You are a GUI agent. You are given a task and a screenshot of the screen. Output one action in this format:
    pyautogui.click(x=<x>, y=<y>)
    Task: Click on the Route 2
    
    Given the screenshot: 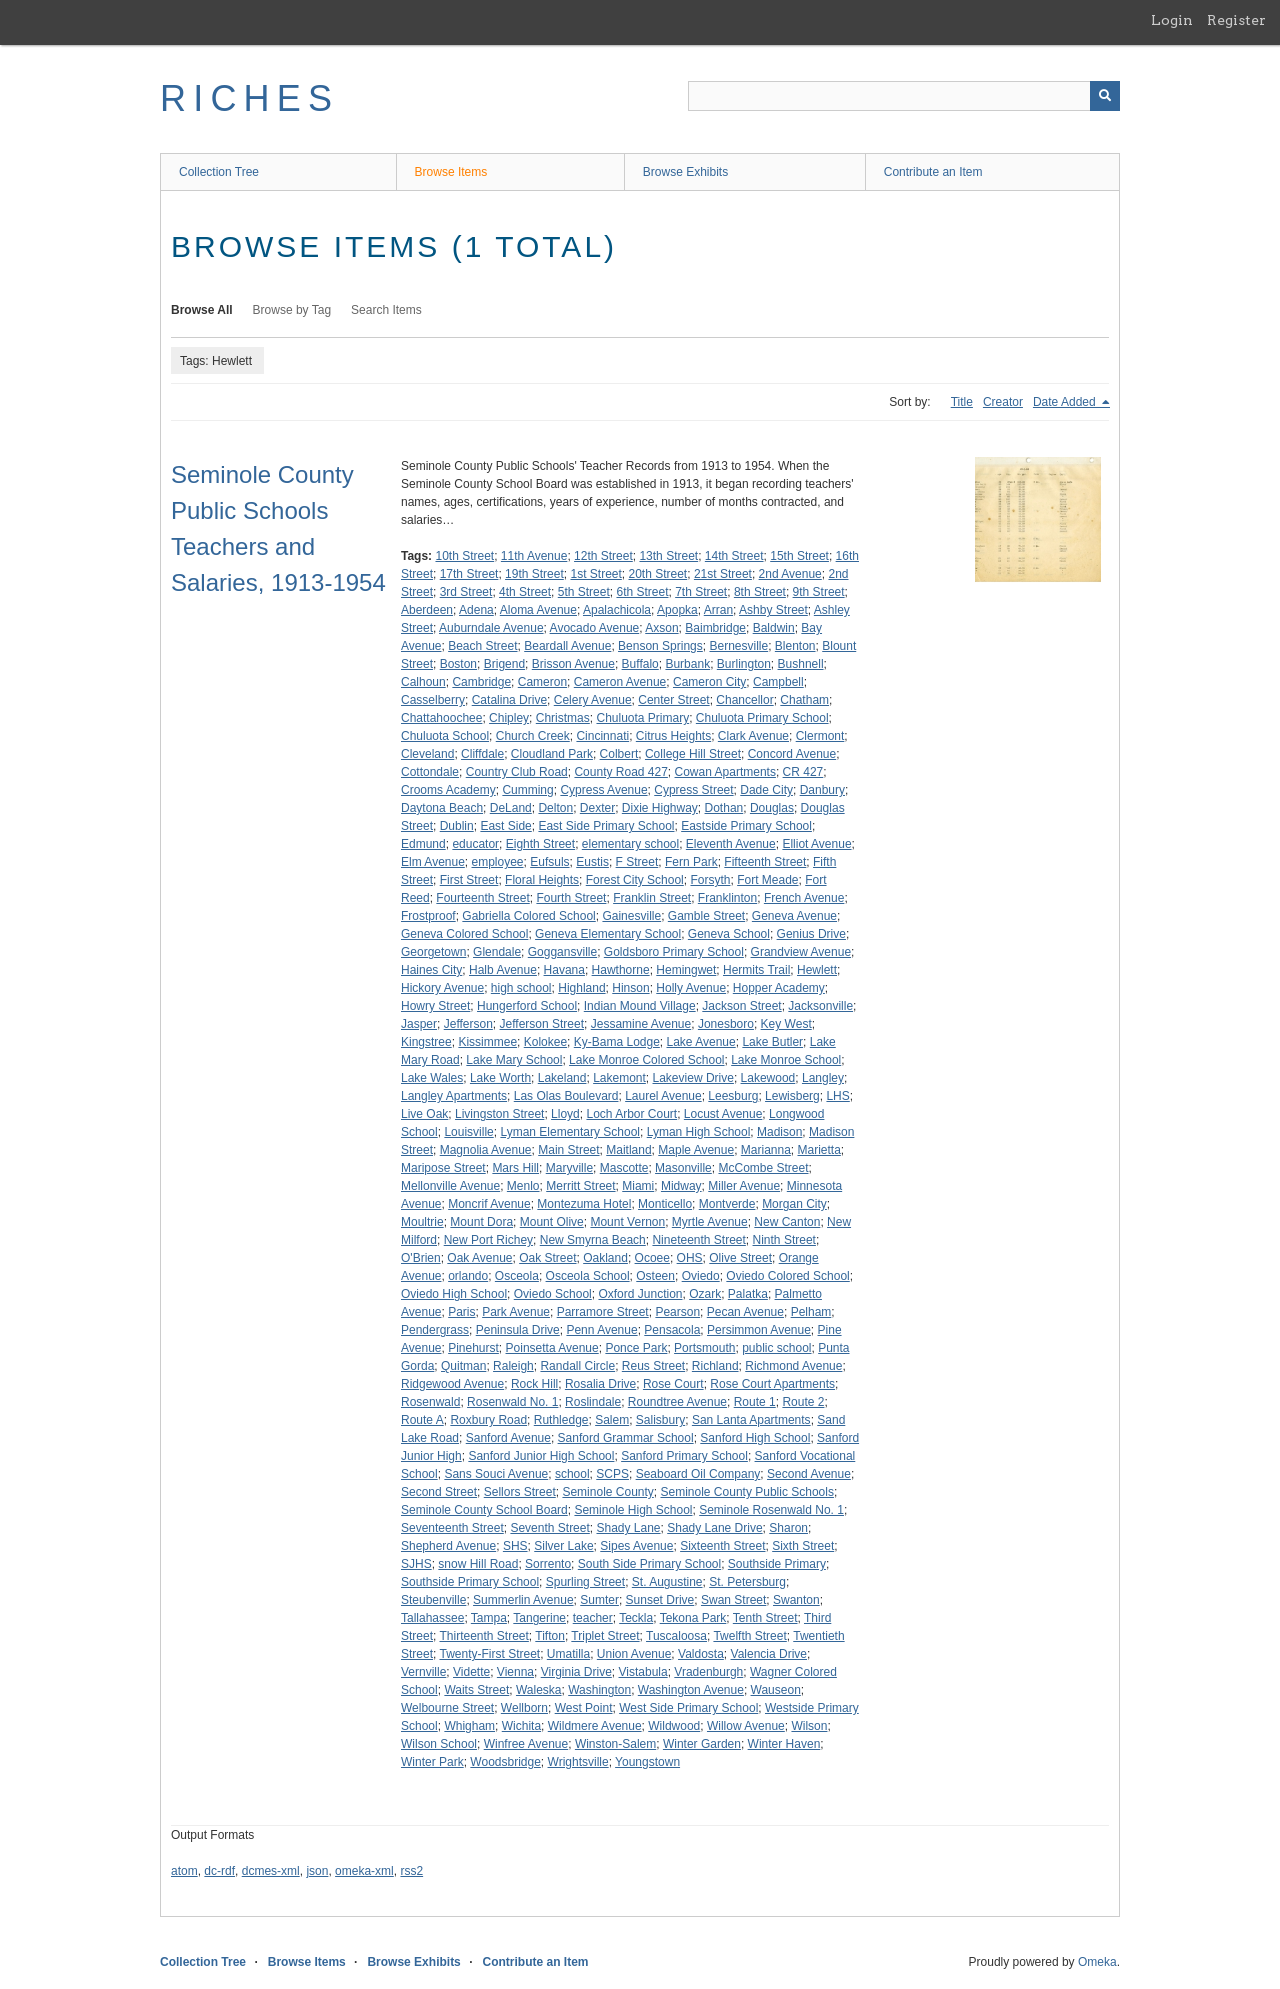 What is the action you would take?
    pyautogui.click(x=803, y=1402)
    